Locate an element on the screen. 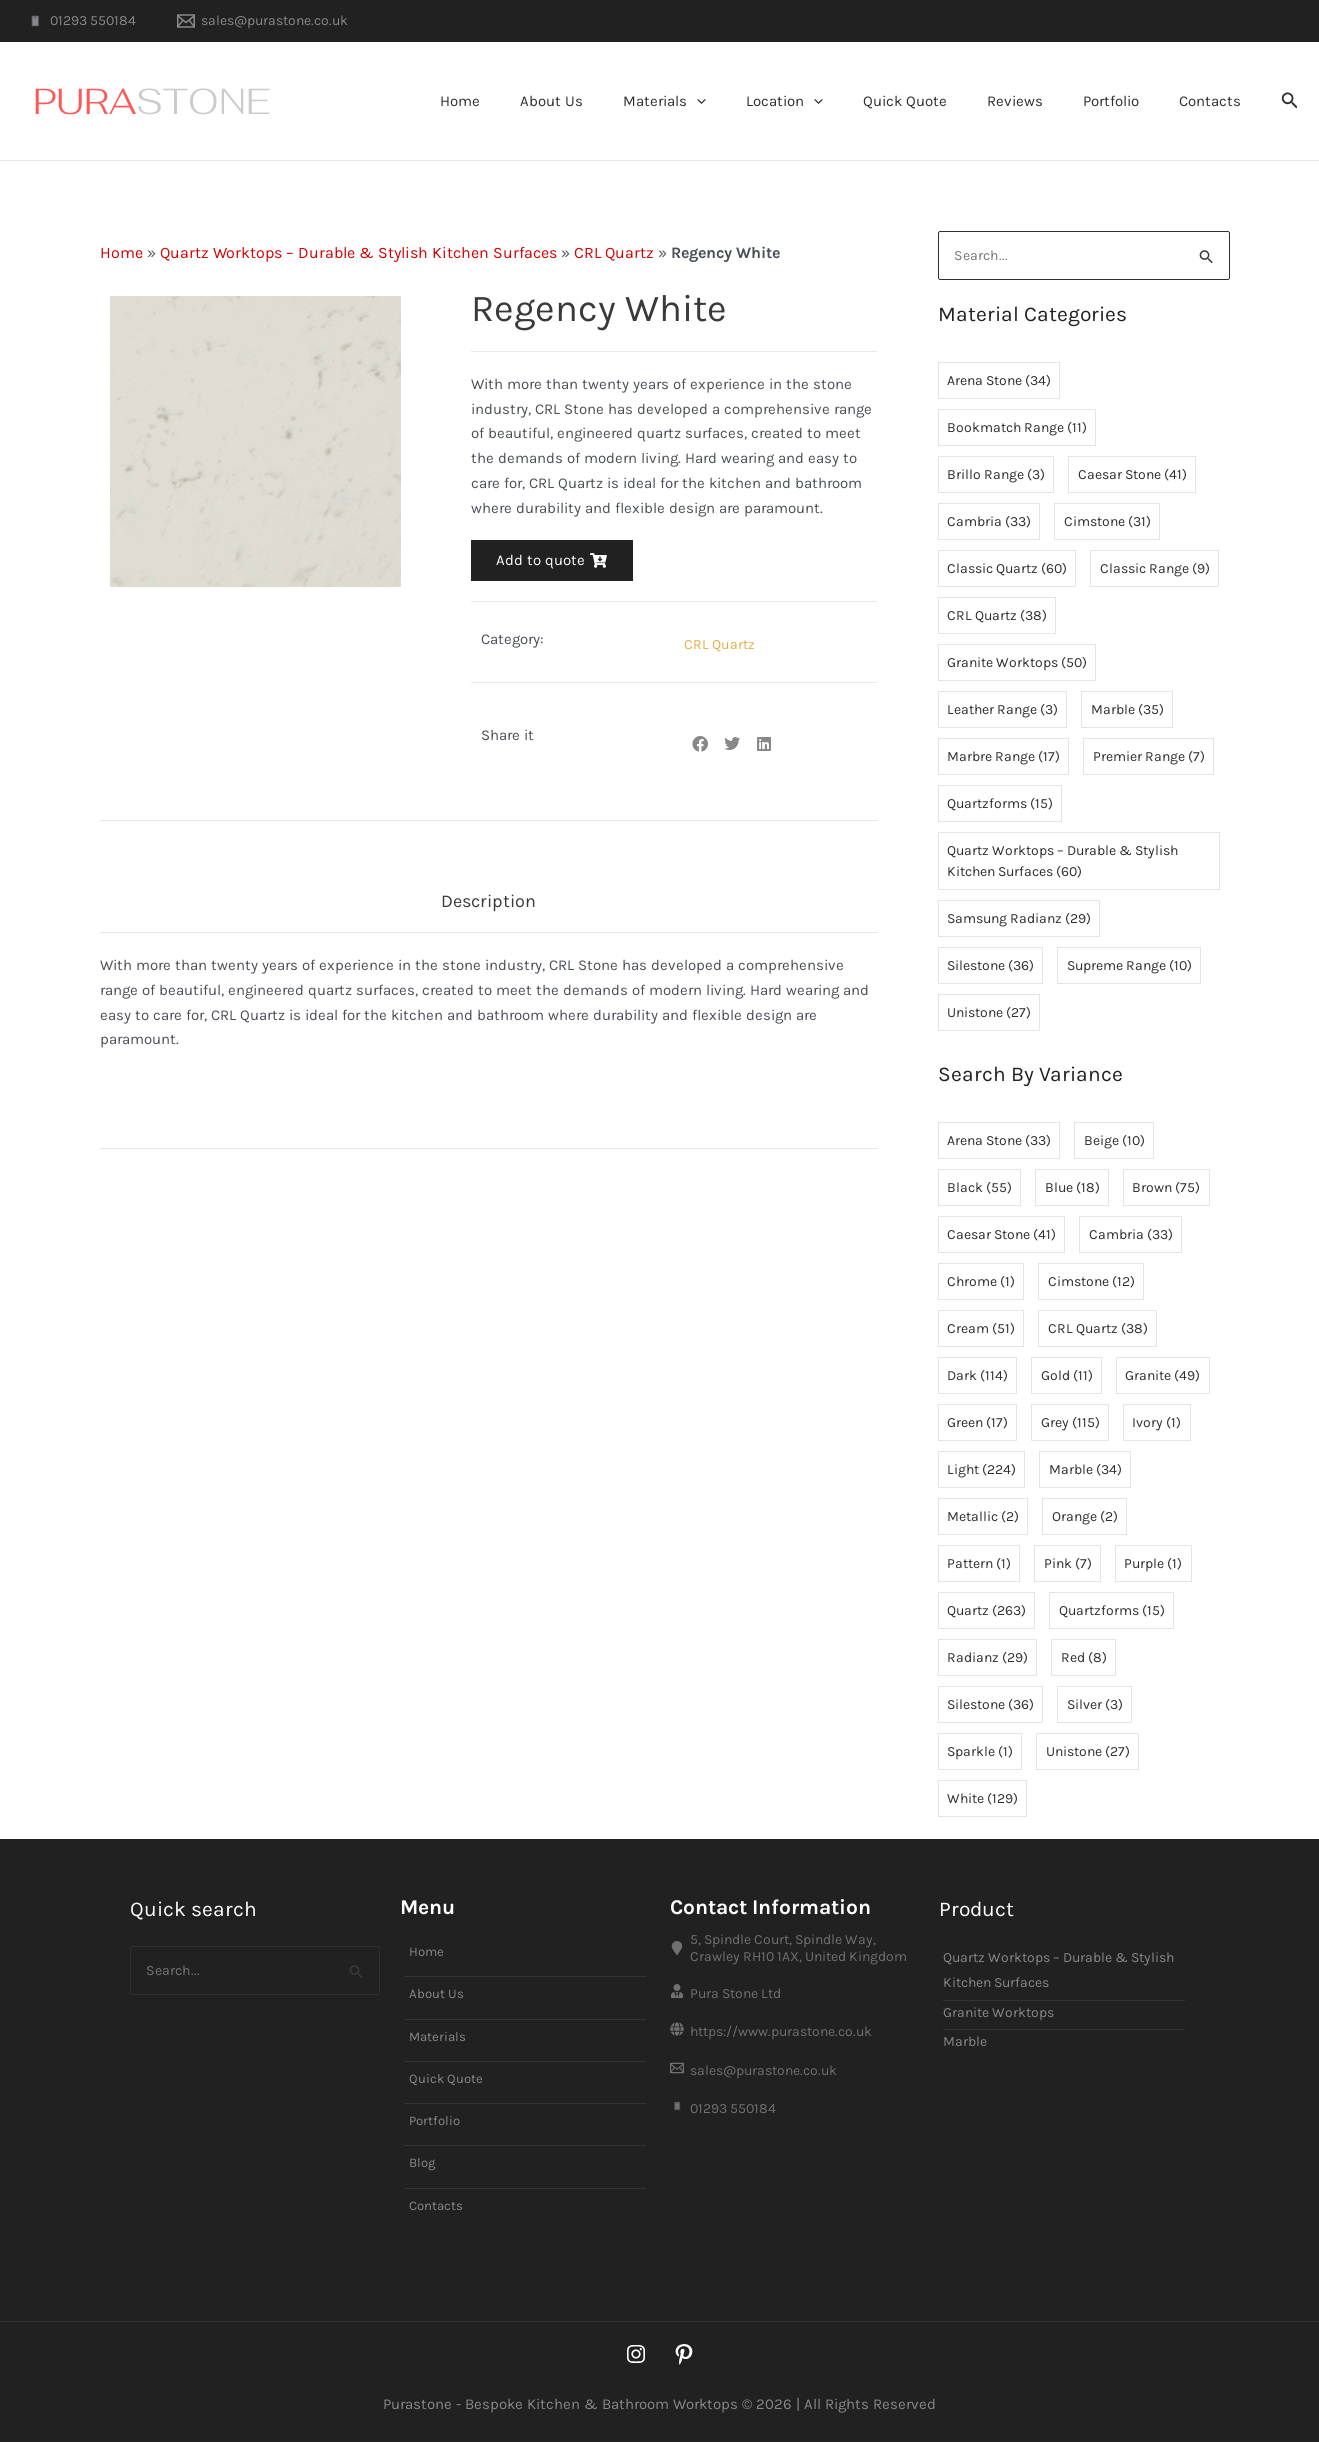  Silestone [Silestone (36 items)] is located at coordinates (990, 966).